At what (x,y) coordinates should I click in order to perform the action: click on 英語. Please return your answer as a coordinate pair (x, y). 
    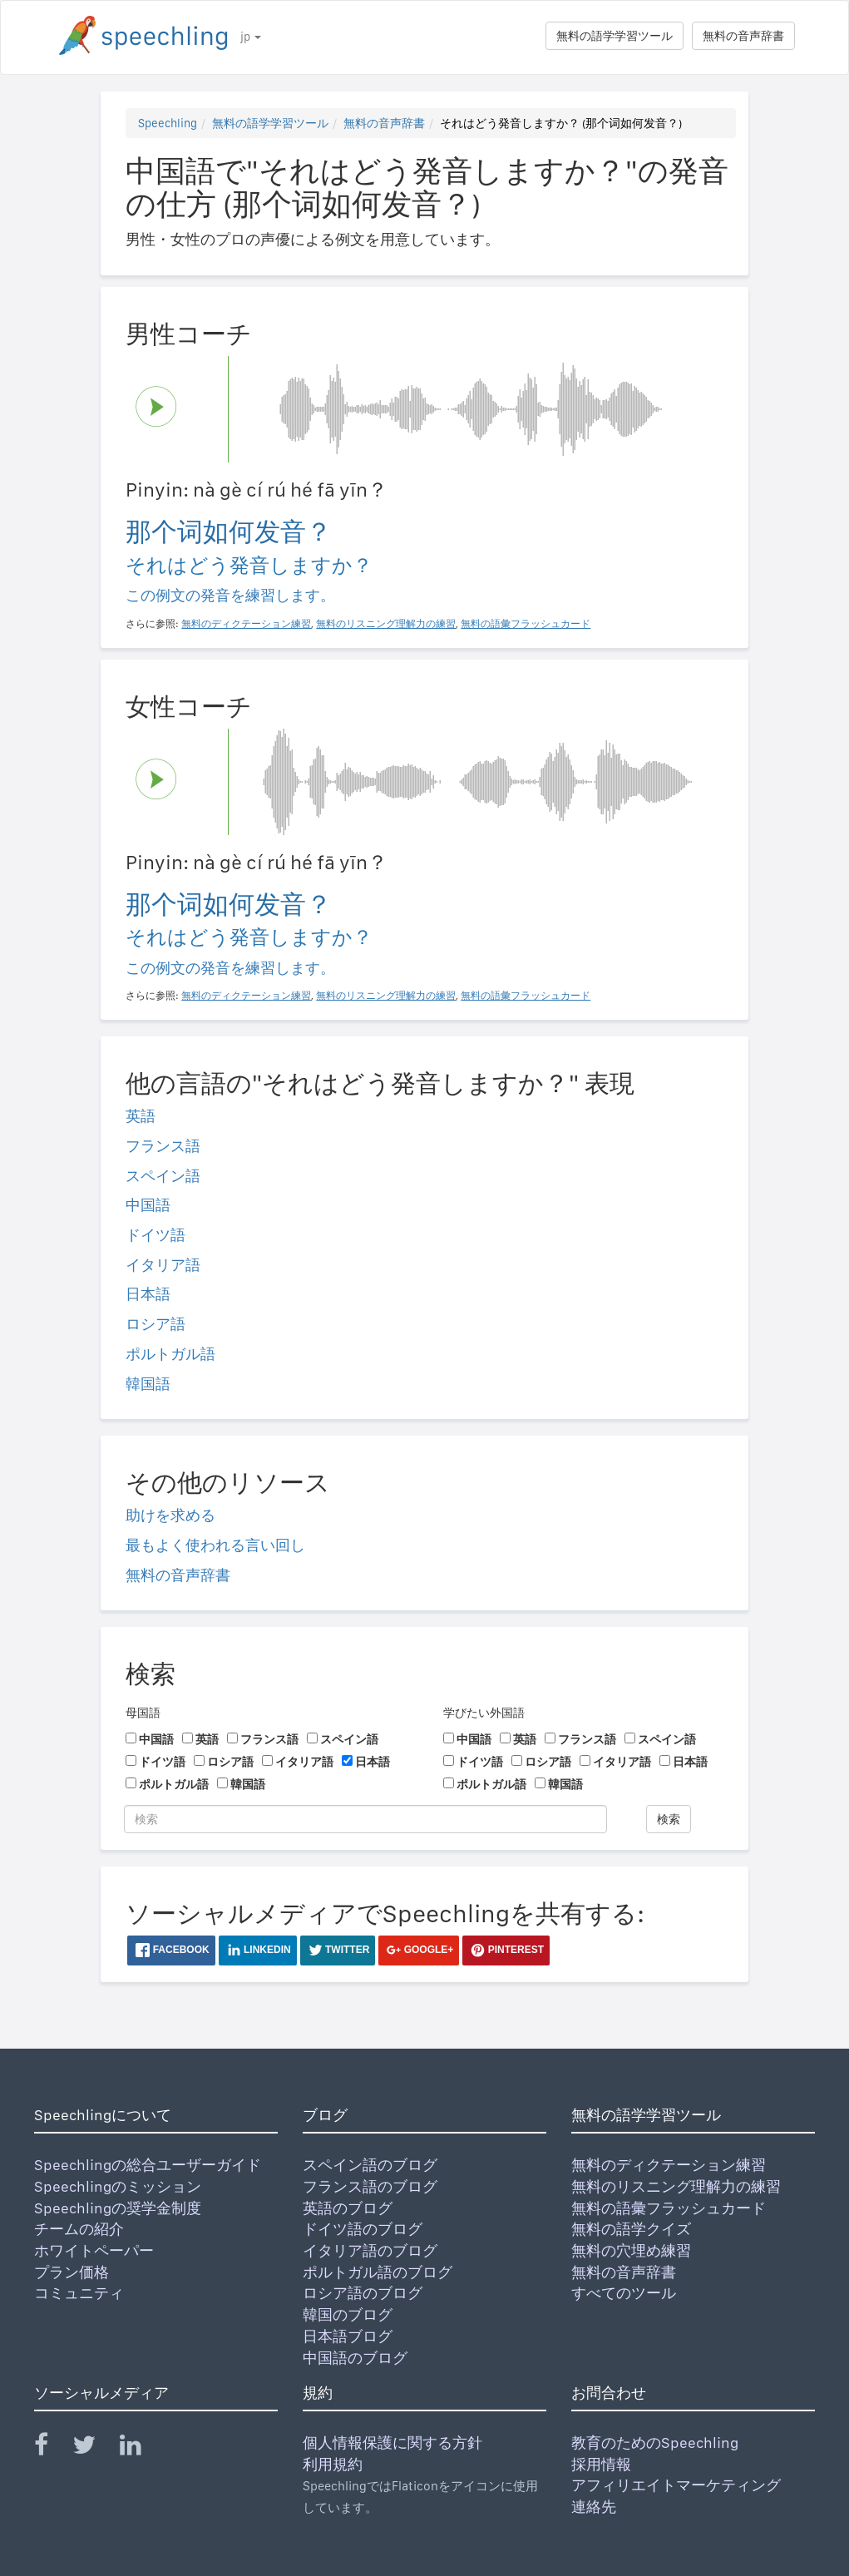
    Looking at the image, I should click on (140, 1116).